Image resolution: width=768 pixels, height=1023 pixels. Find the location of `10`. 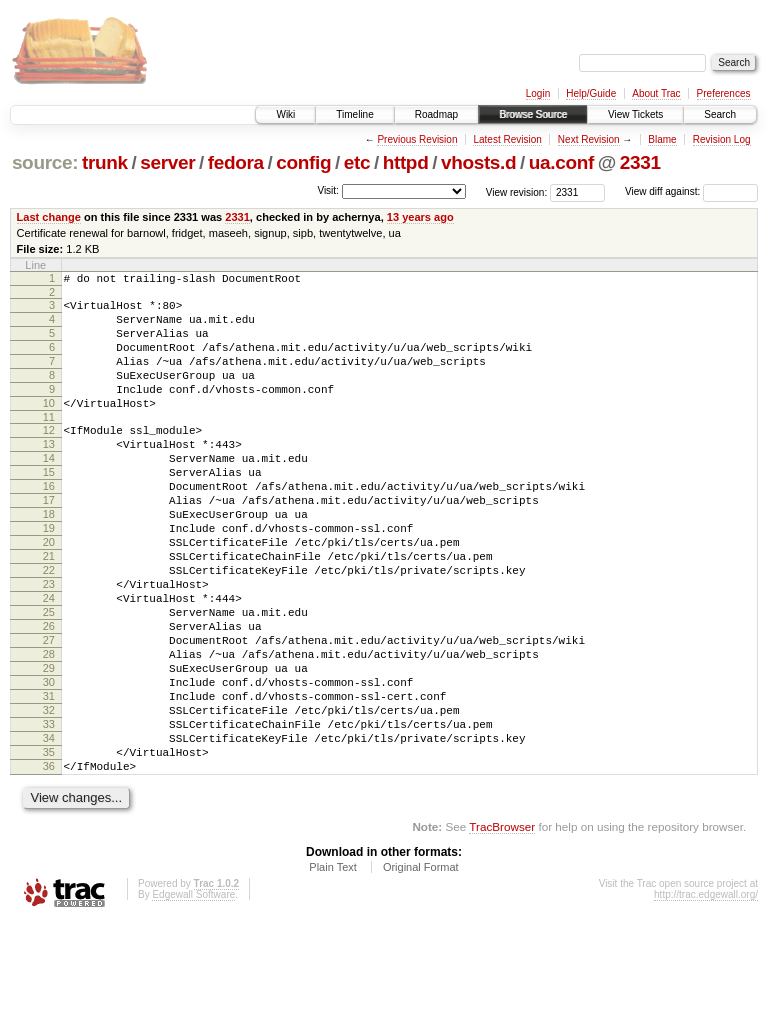

10 is located at coordinates (49, 427).